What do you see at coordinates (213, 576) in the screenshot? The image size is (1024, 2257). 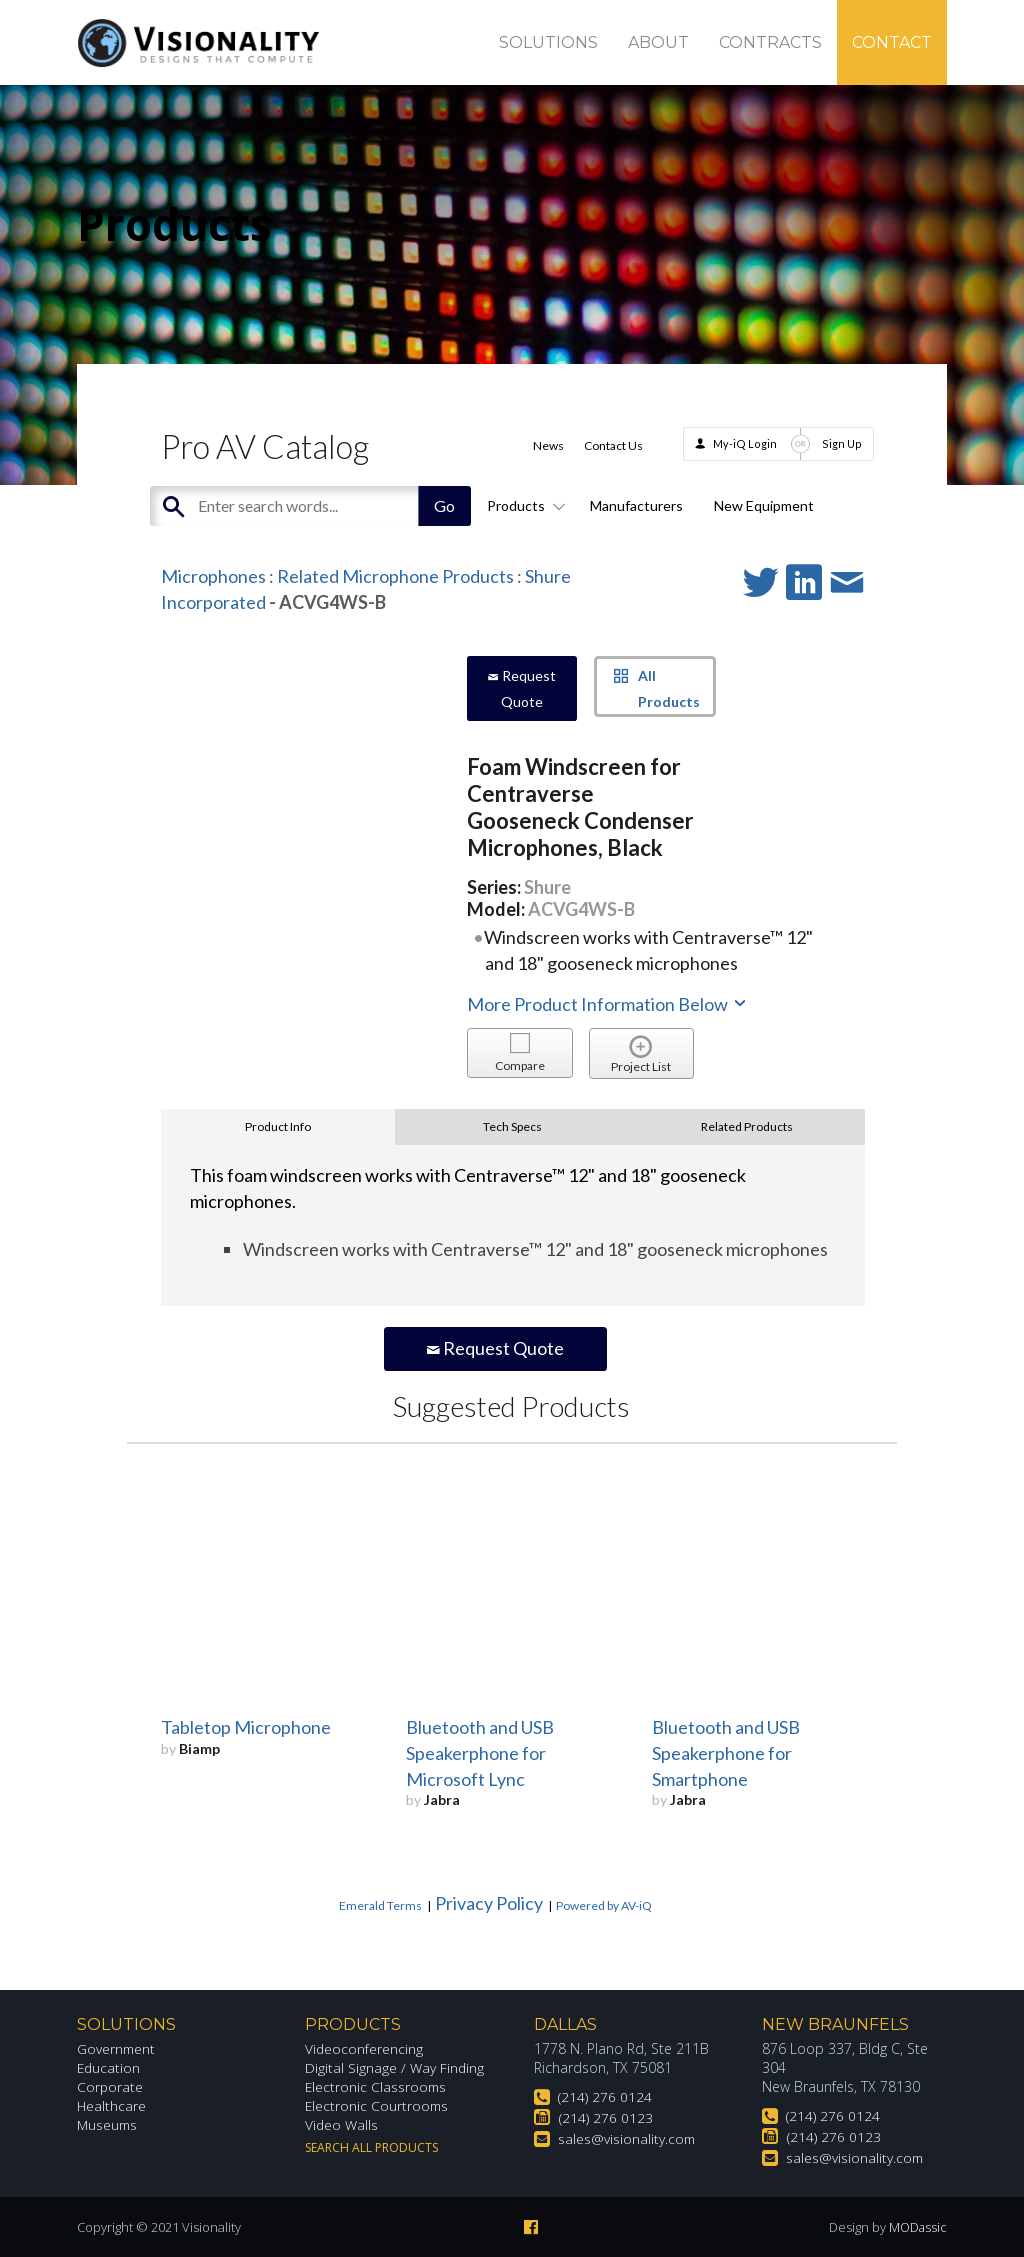 I see `Microphones` at bounding box center [213, 576].